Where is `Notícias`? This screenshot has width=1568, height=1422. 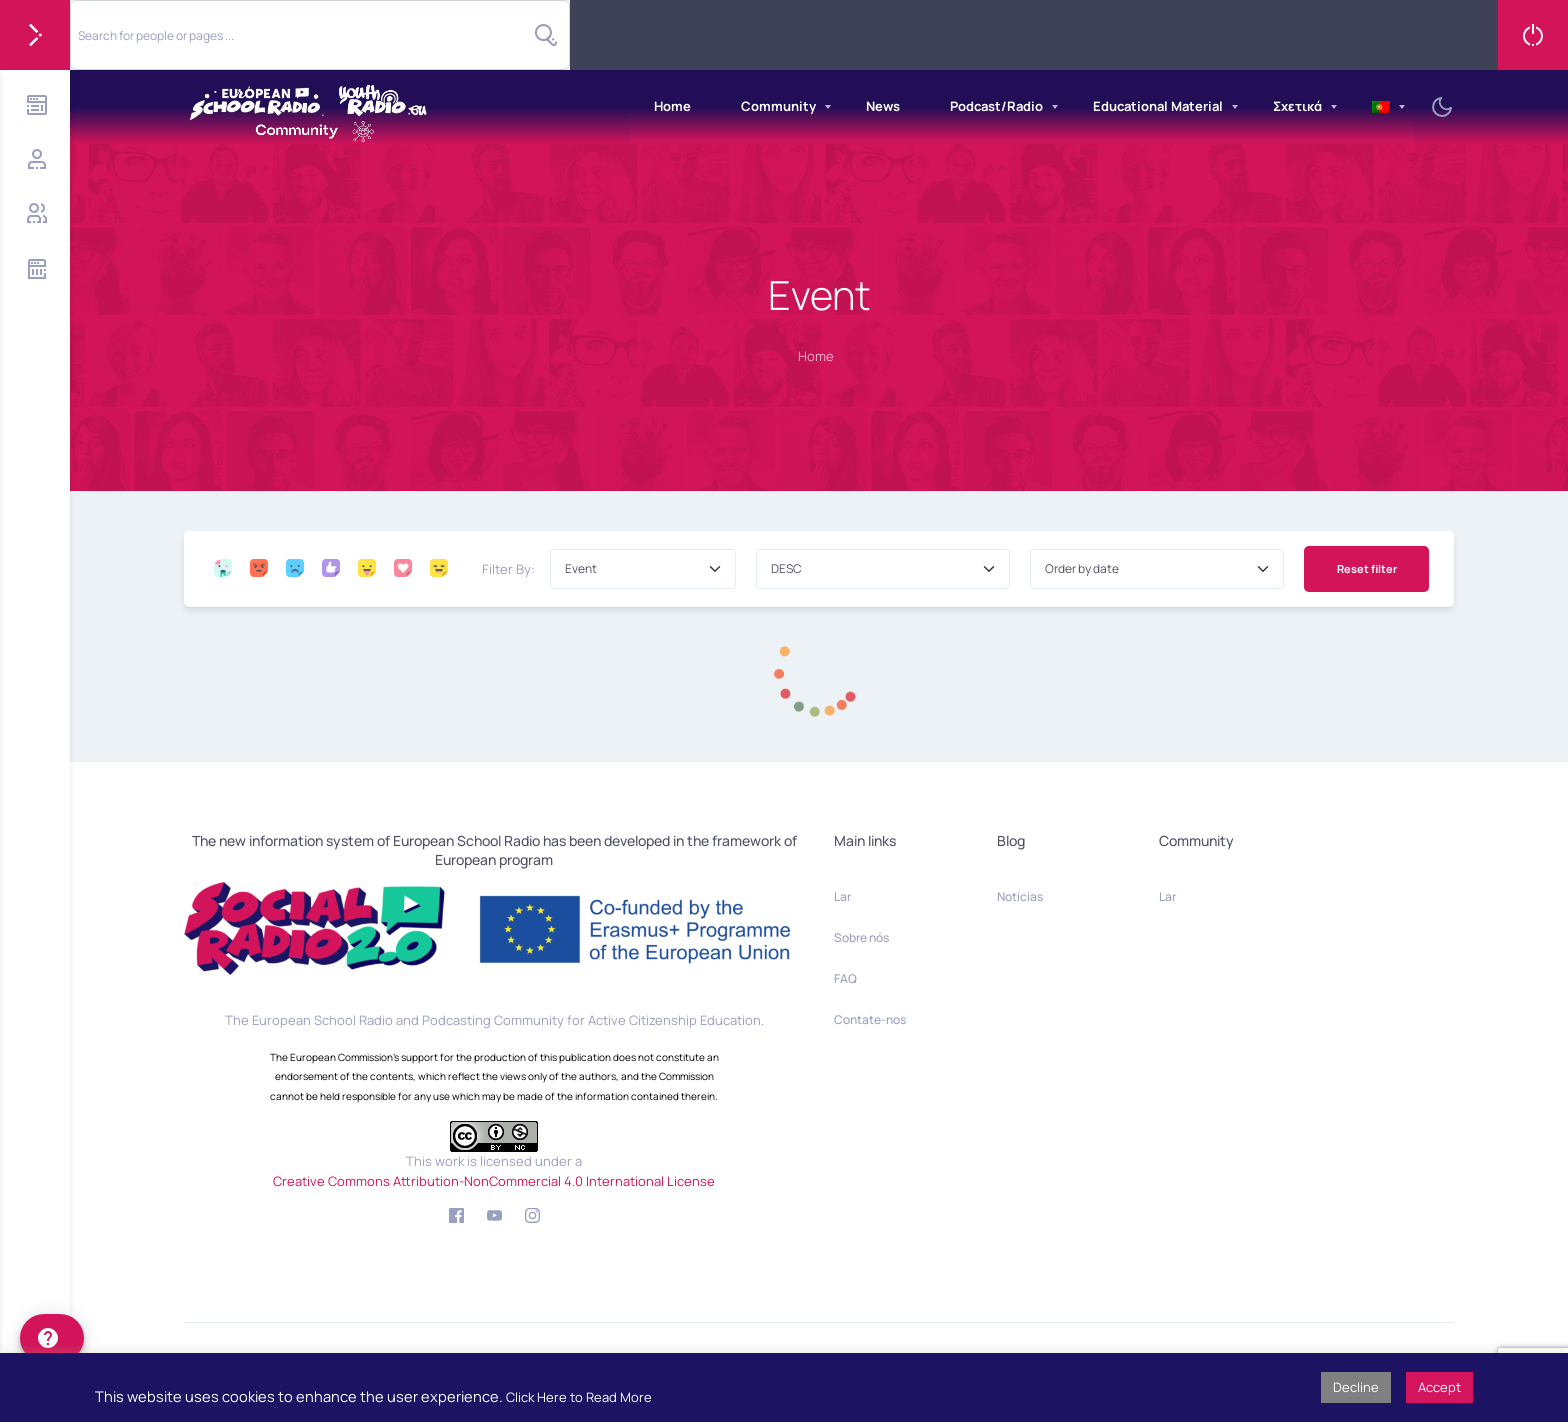 Notícias is located at coordinates (1020, 896).